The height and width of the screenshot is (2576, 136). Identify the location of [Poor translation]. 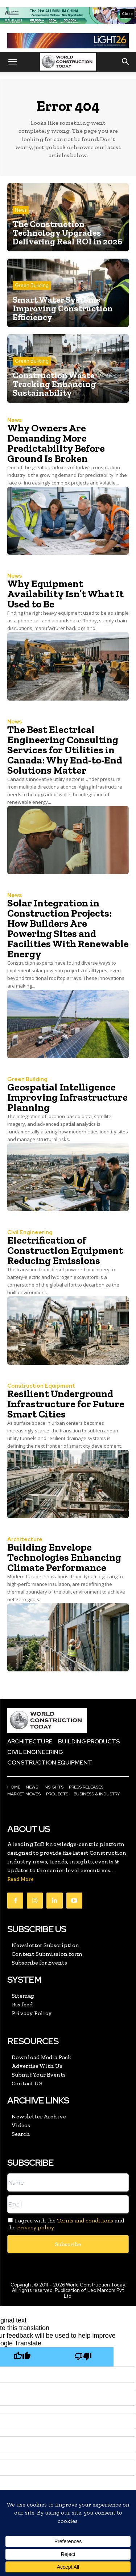
(83, 2356).